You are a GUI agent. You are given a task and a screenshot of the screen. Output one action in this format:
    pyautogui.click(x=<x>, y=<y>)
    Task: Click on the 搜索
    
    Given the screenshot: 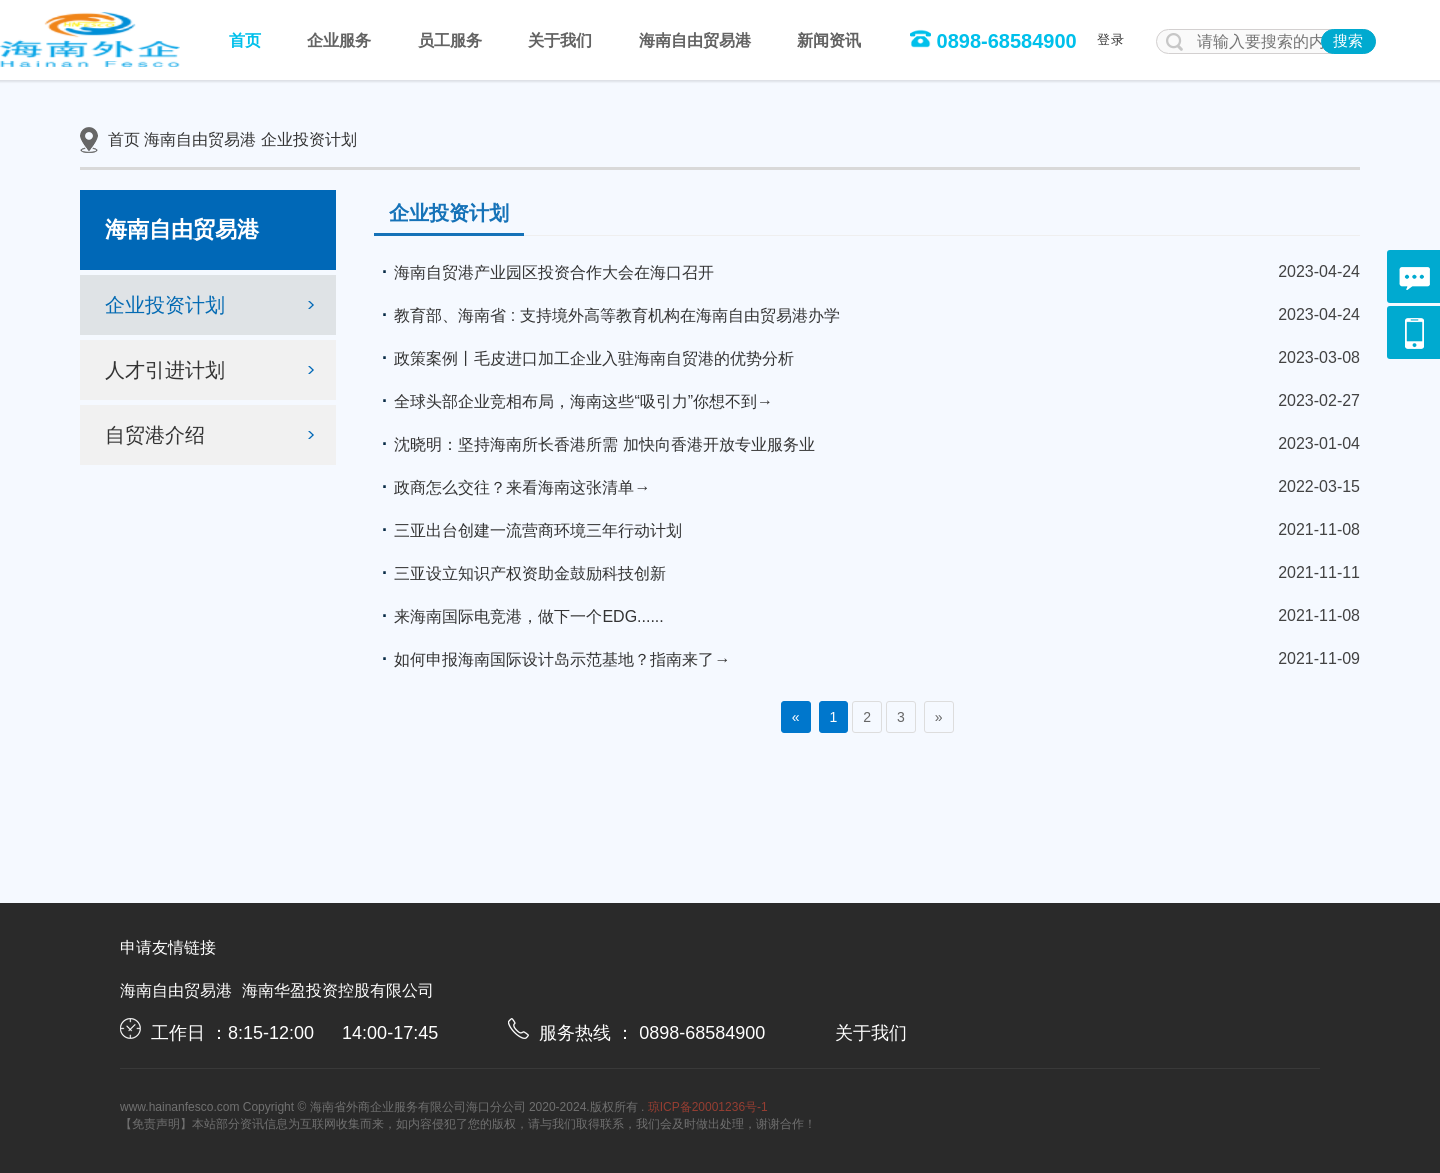 What is the action you would take?
    pyautogui.click(x=1348, y=40)
    